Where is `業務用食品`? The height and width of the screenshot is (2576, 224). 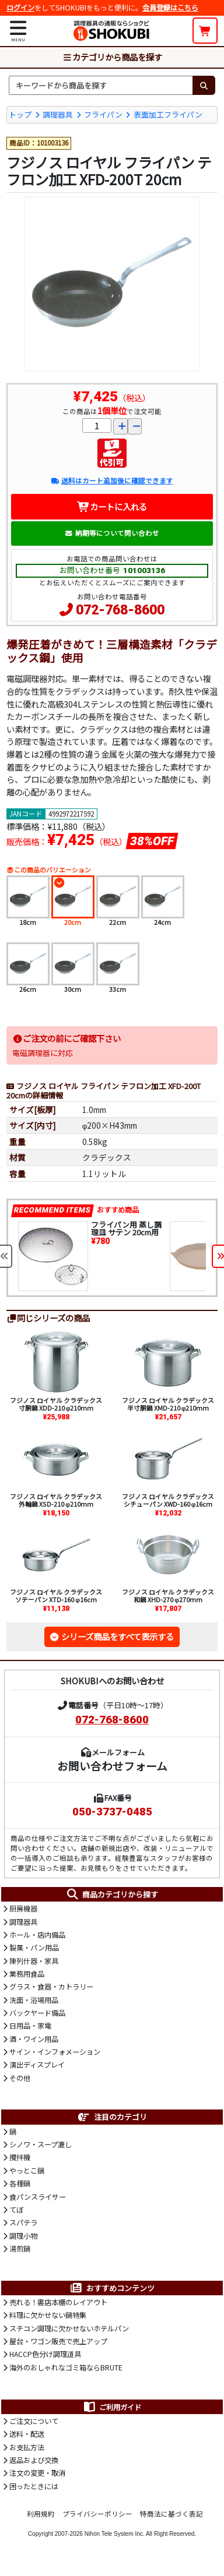 業務用食品 is located at coordinates (26, 1974).